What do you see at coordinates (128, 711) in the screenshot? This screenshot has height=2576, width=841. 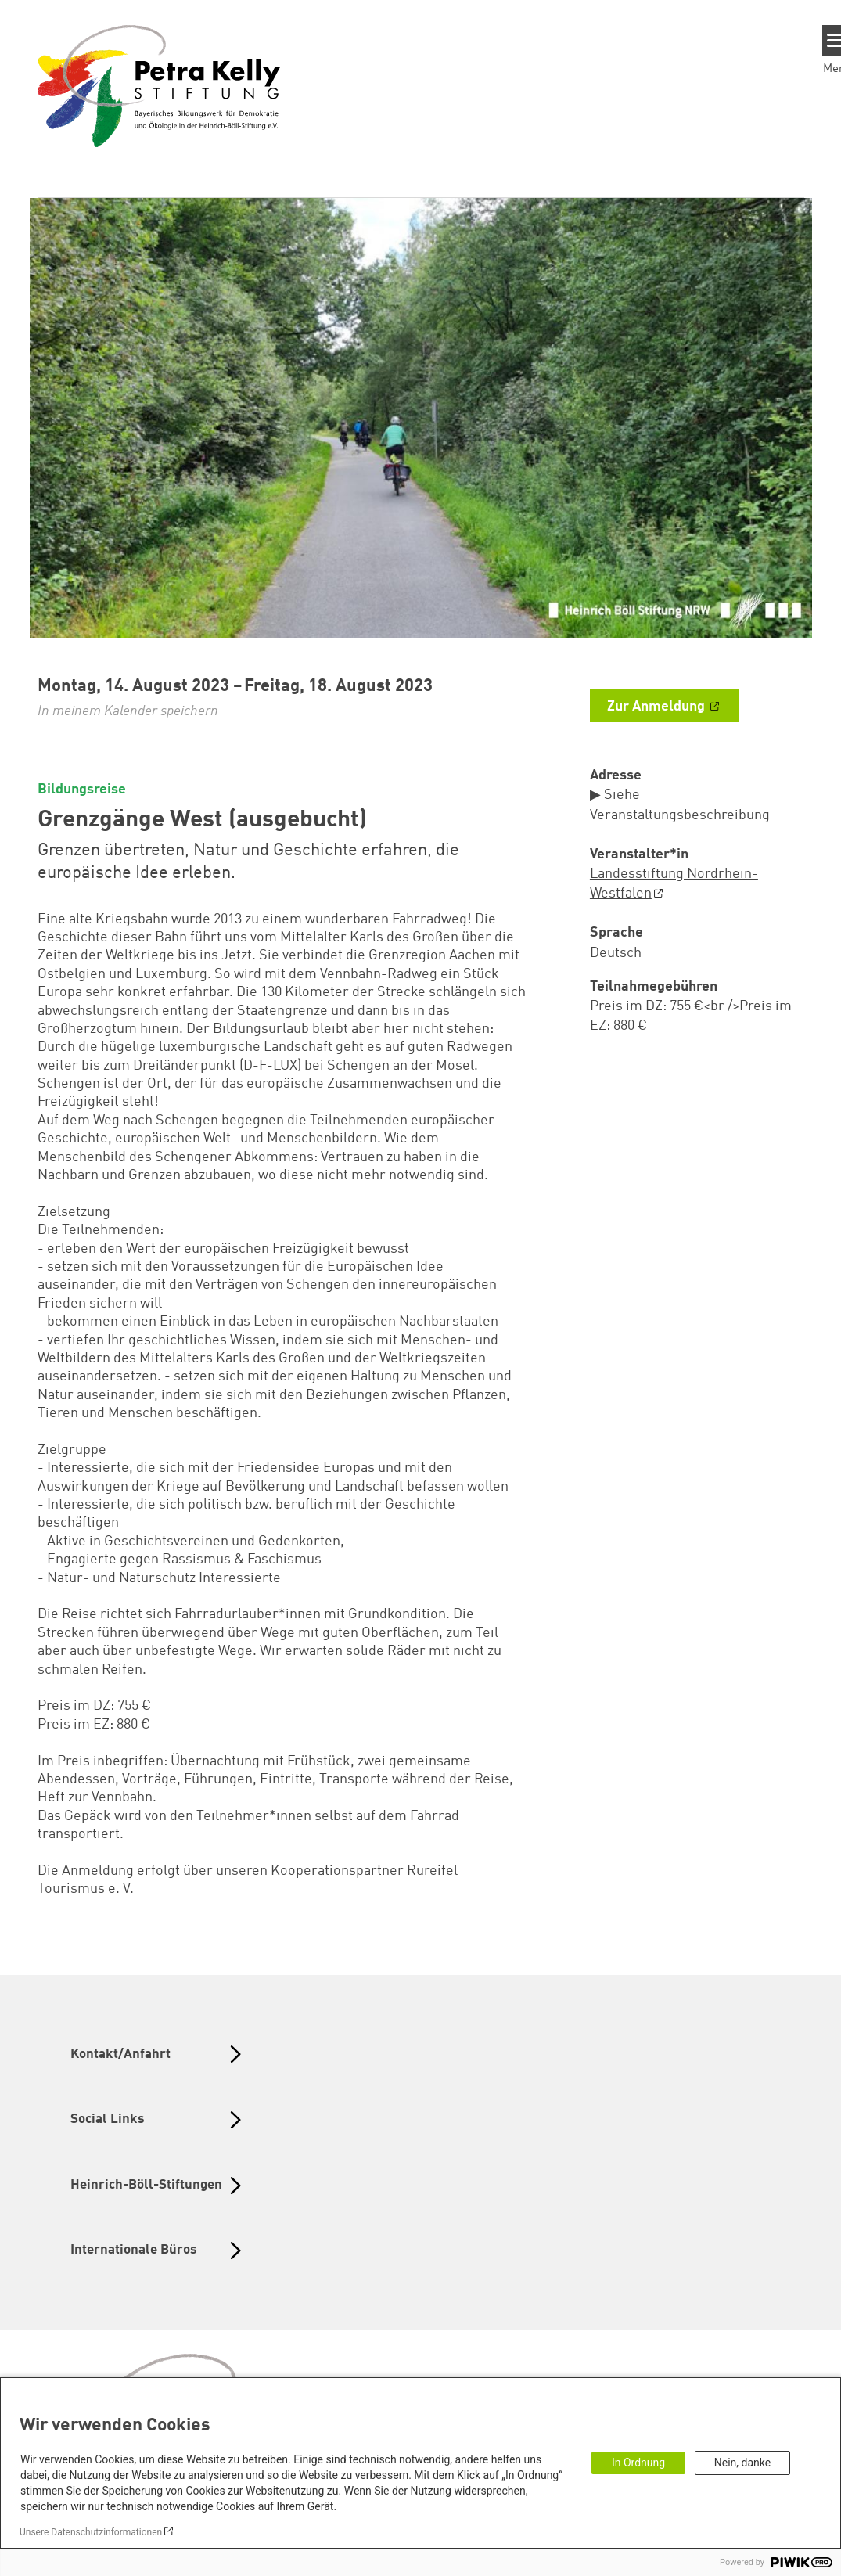 I see `In meinem Kalender speichern` at bounding box center [128, 711].